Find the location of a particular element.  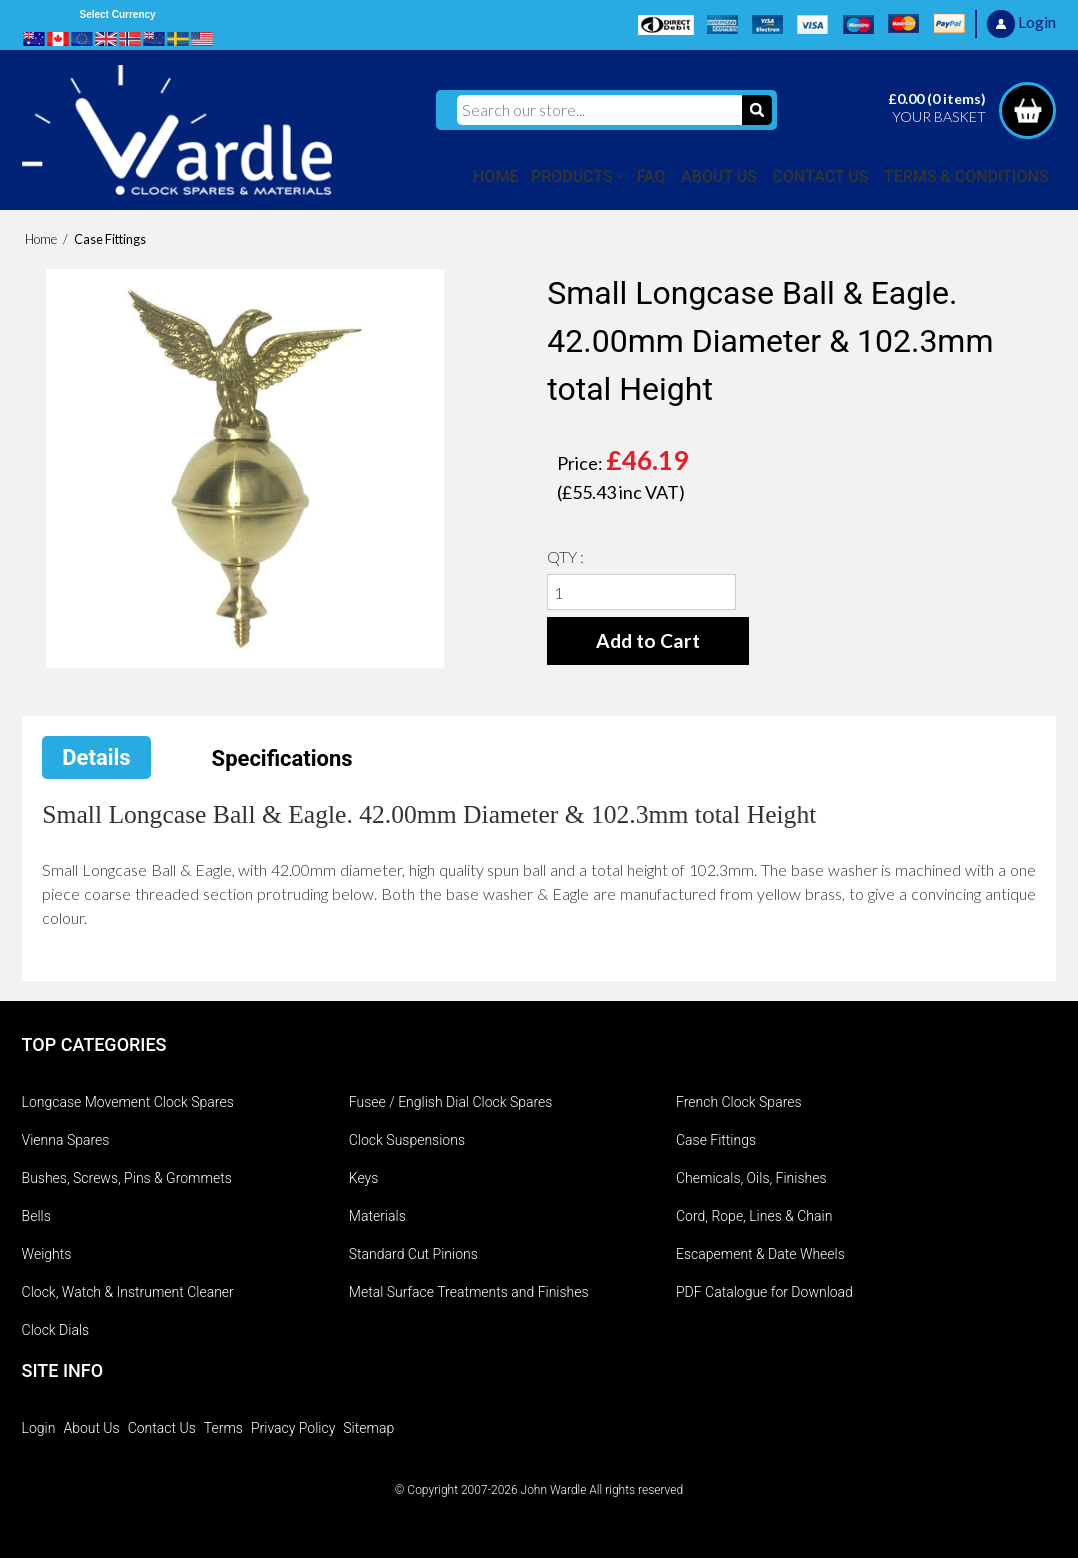

Vienna Spares is located at coordinates (66, 1140).